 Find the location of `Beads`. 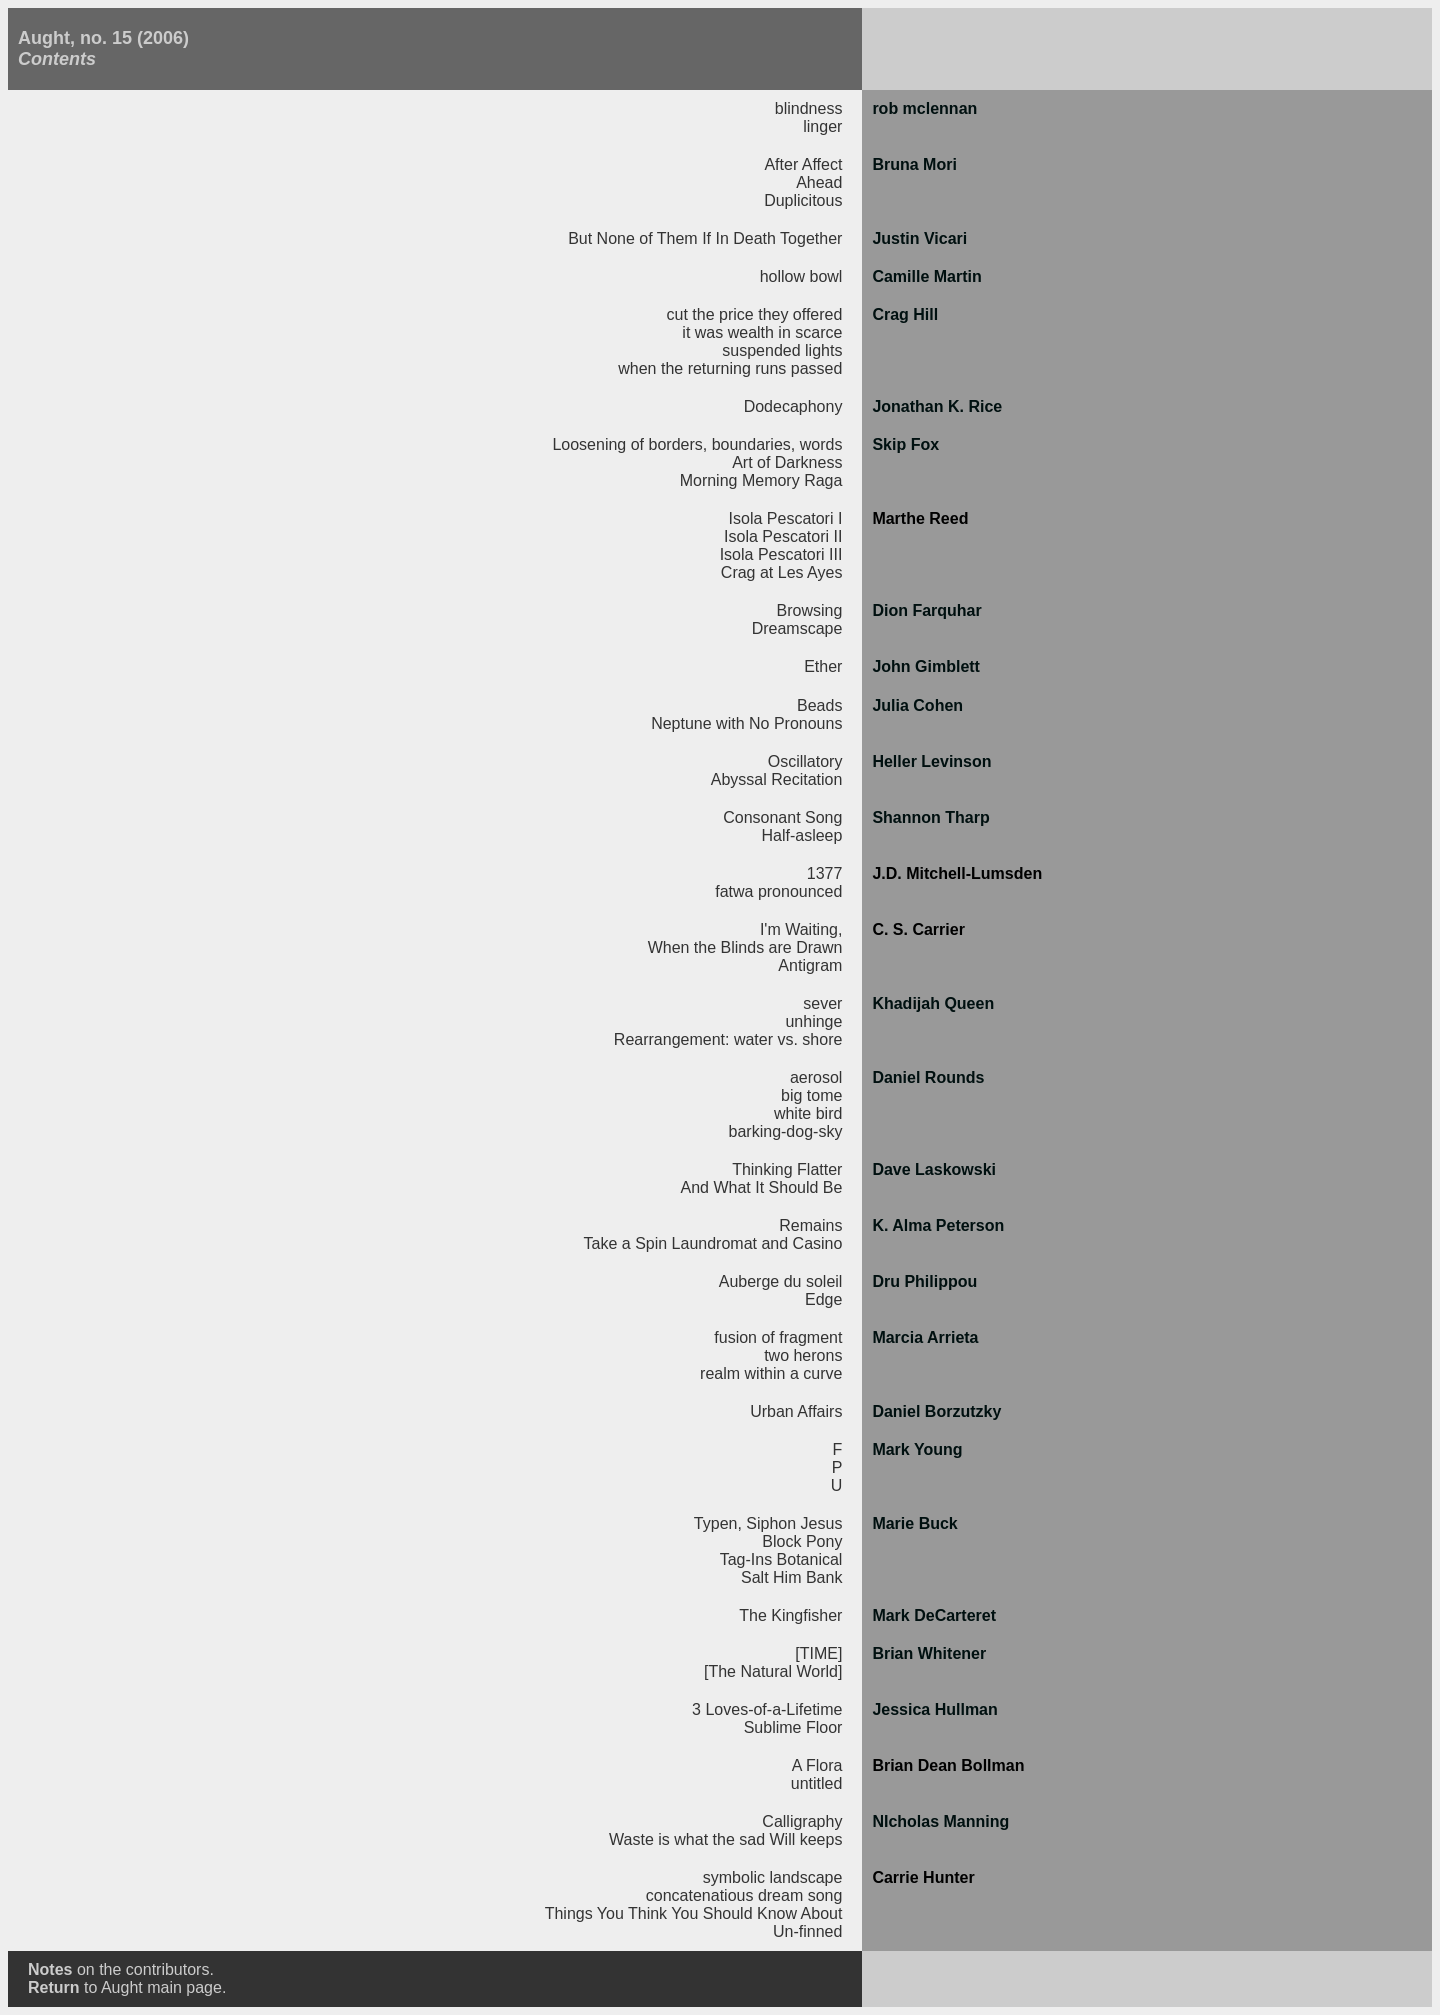

Beads is located at coordinates (819, 705).